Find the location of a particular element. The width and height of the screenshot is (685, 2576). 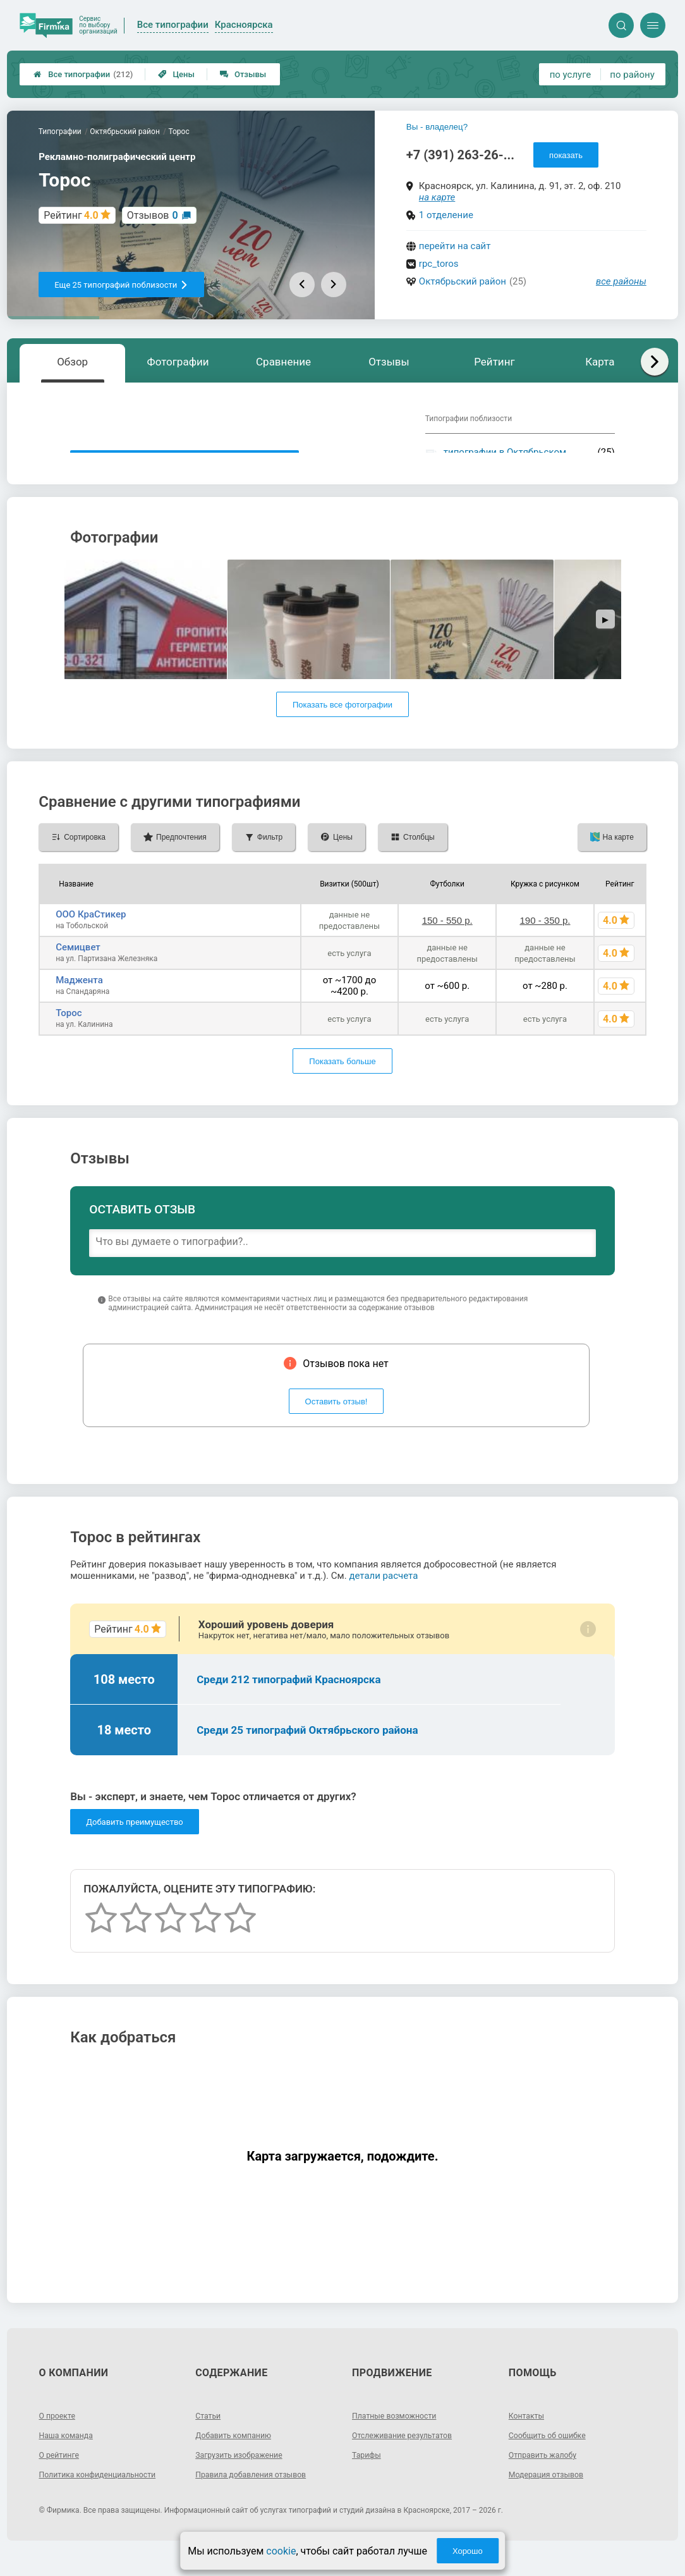

Наша команда is located at coordinates (69, 2458).